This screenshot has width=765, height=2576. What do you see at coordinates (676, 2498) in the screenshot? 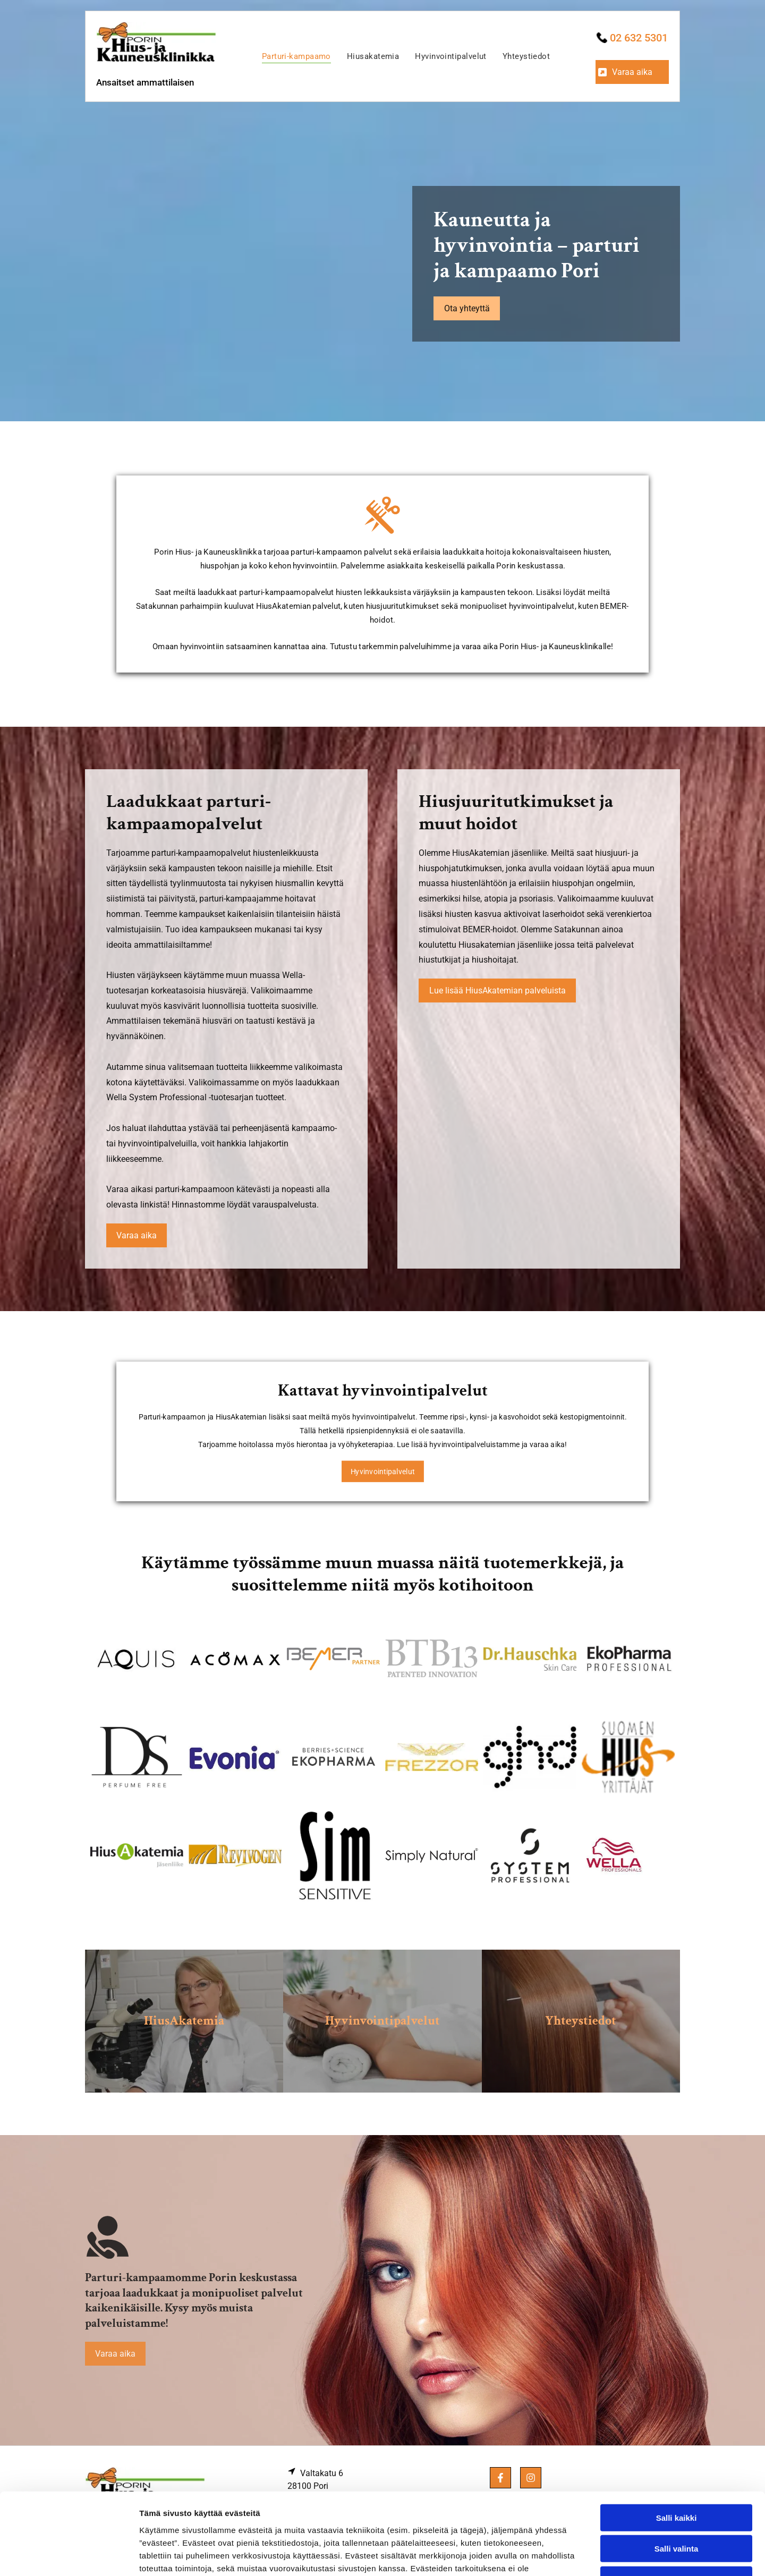
I see `Kiellä` at bounding box center [676, 2498].